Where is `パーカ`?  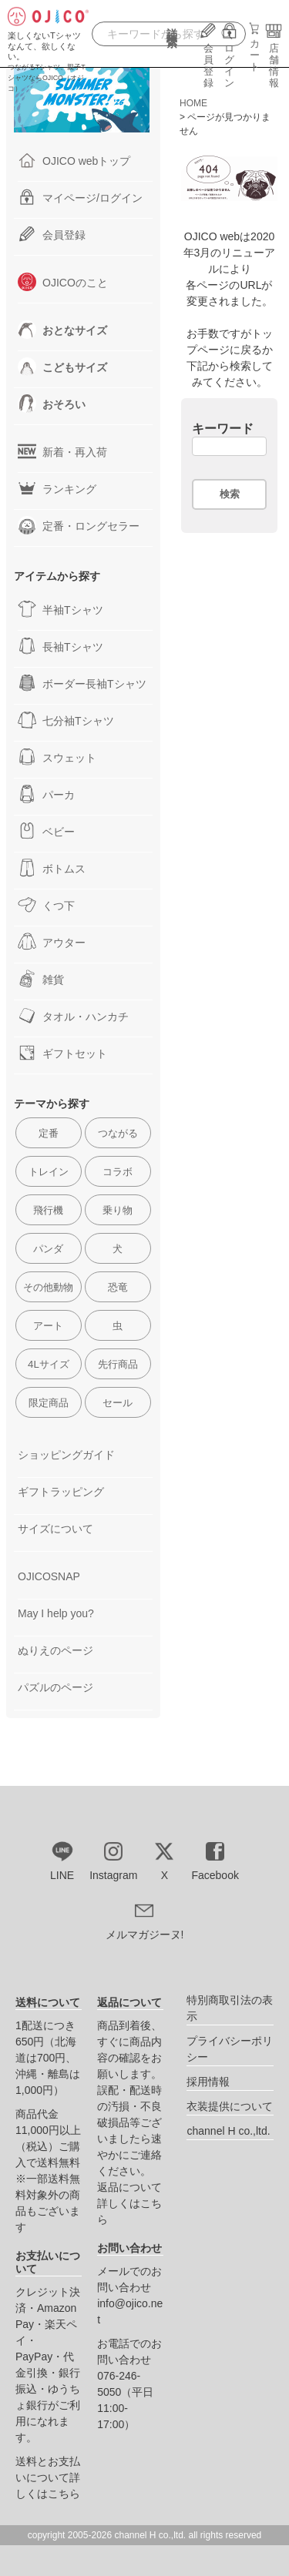
パーカ is located at coordinates (46, 794).